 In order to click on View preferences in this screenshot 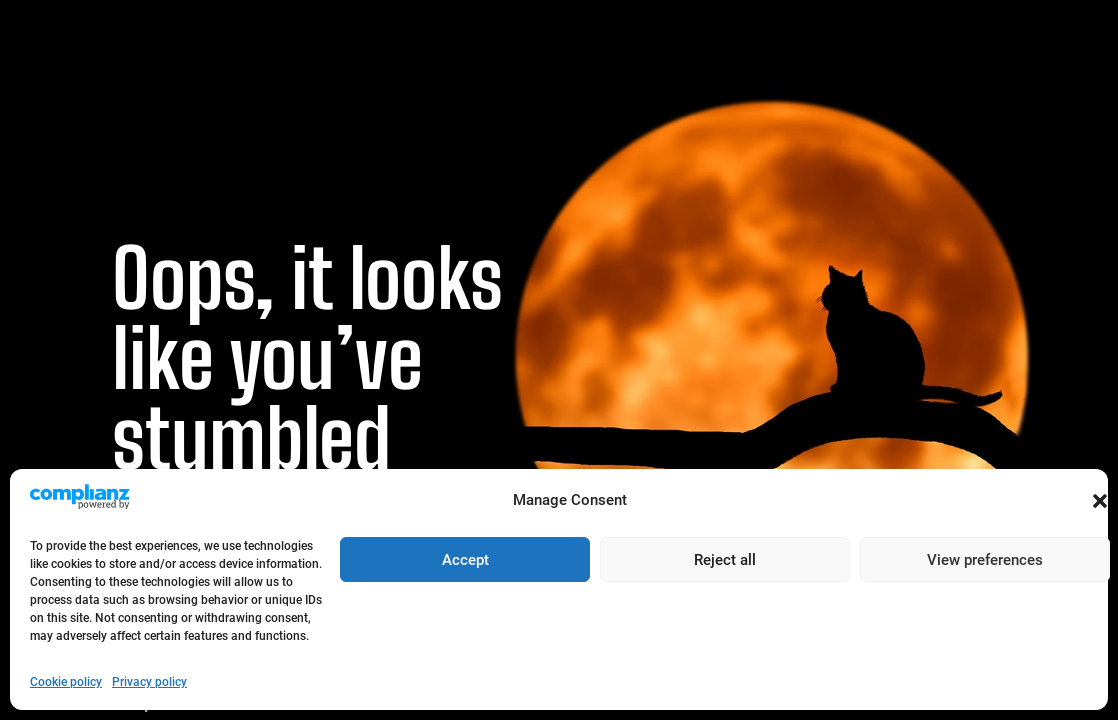, I will do `click(985, 560)`.